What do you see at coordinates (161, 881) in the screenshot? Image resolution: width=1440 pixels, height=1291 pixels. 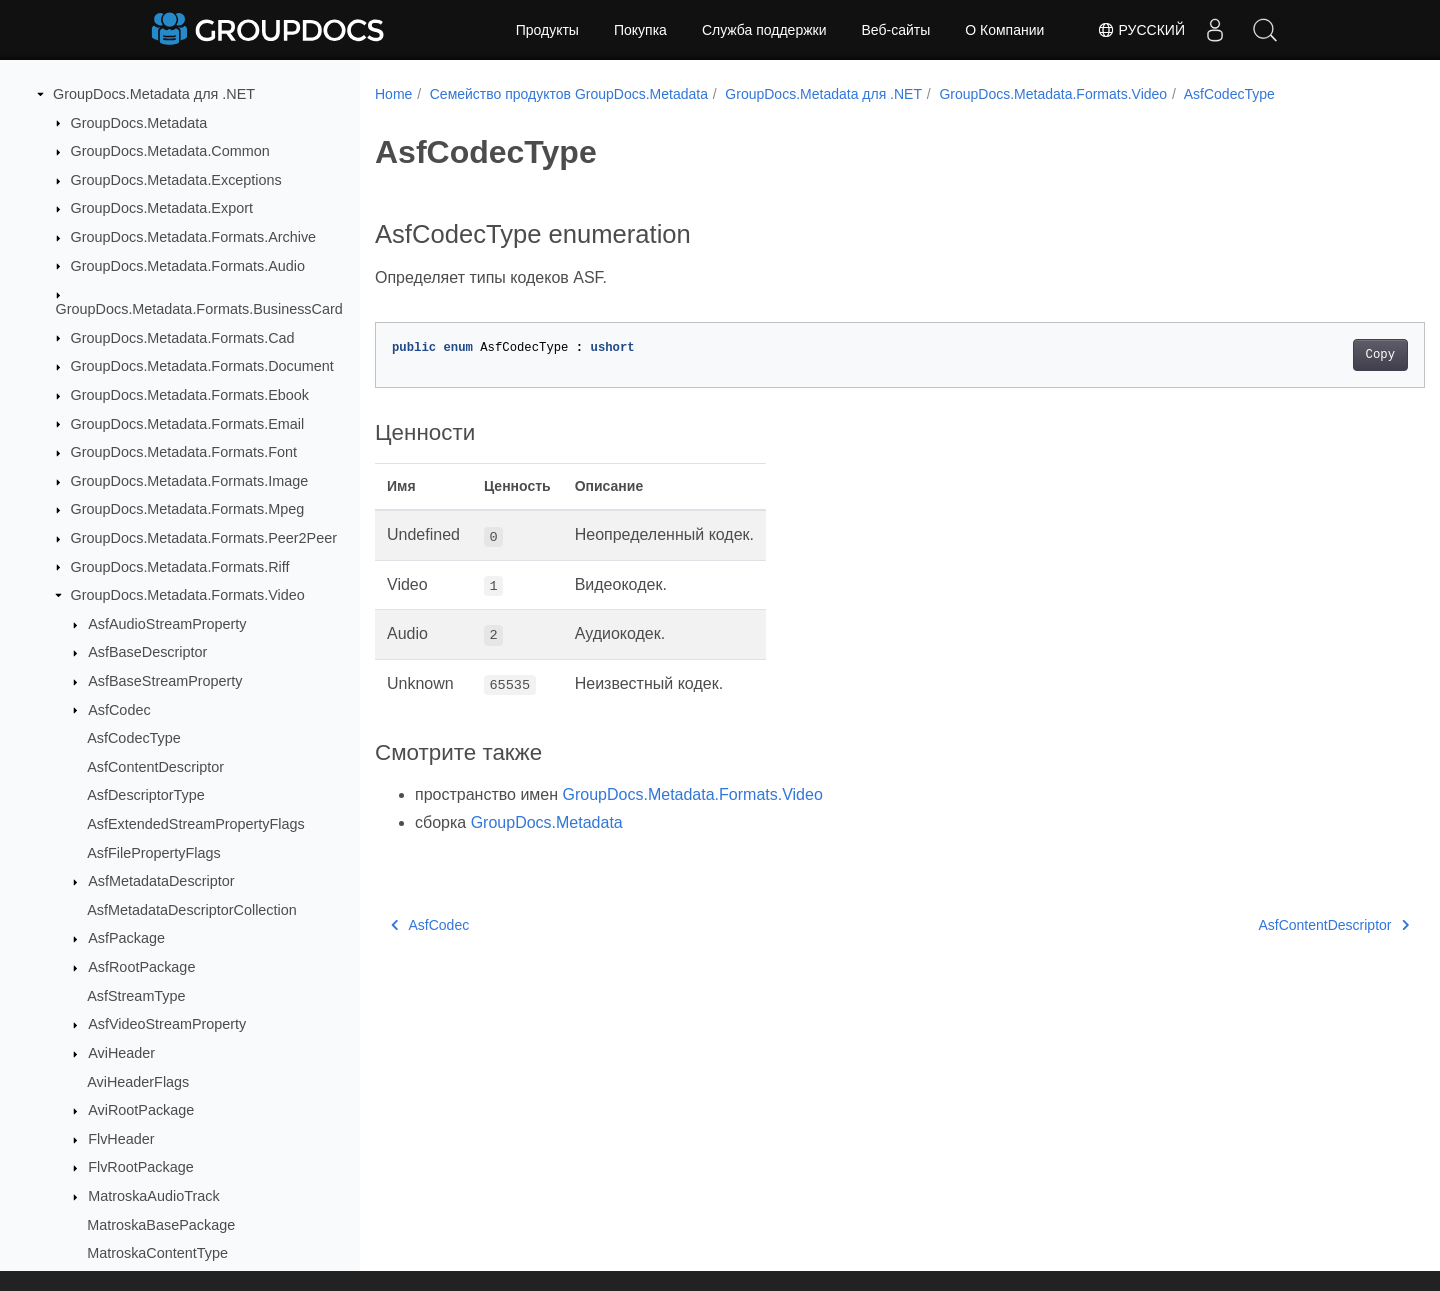 I see `AsfMetadataDescriptor` at bounding box center [161, 881].